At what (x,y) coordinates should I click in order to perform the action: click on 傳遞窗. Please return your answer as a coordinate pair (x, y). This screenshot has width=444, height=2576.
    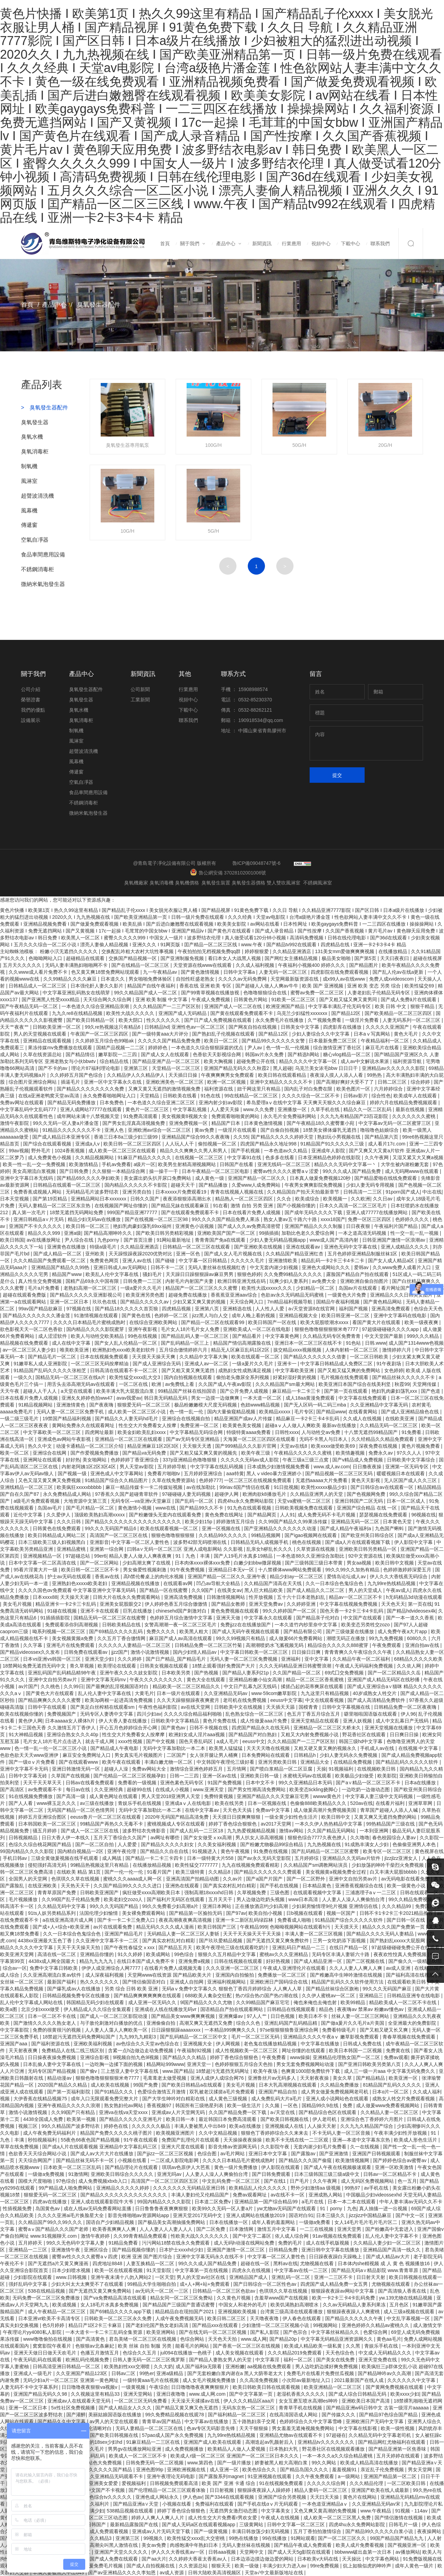
    Looking at the image, I should click on (29, 525).